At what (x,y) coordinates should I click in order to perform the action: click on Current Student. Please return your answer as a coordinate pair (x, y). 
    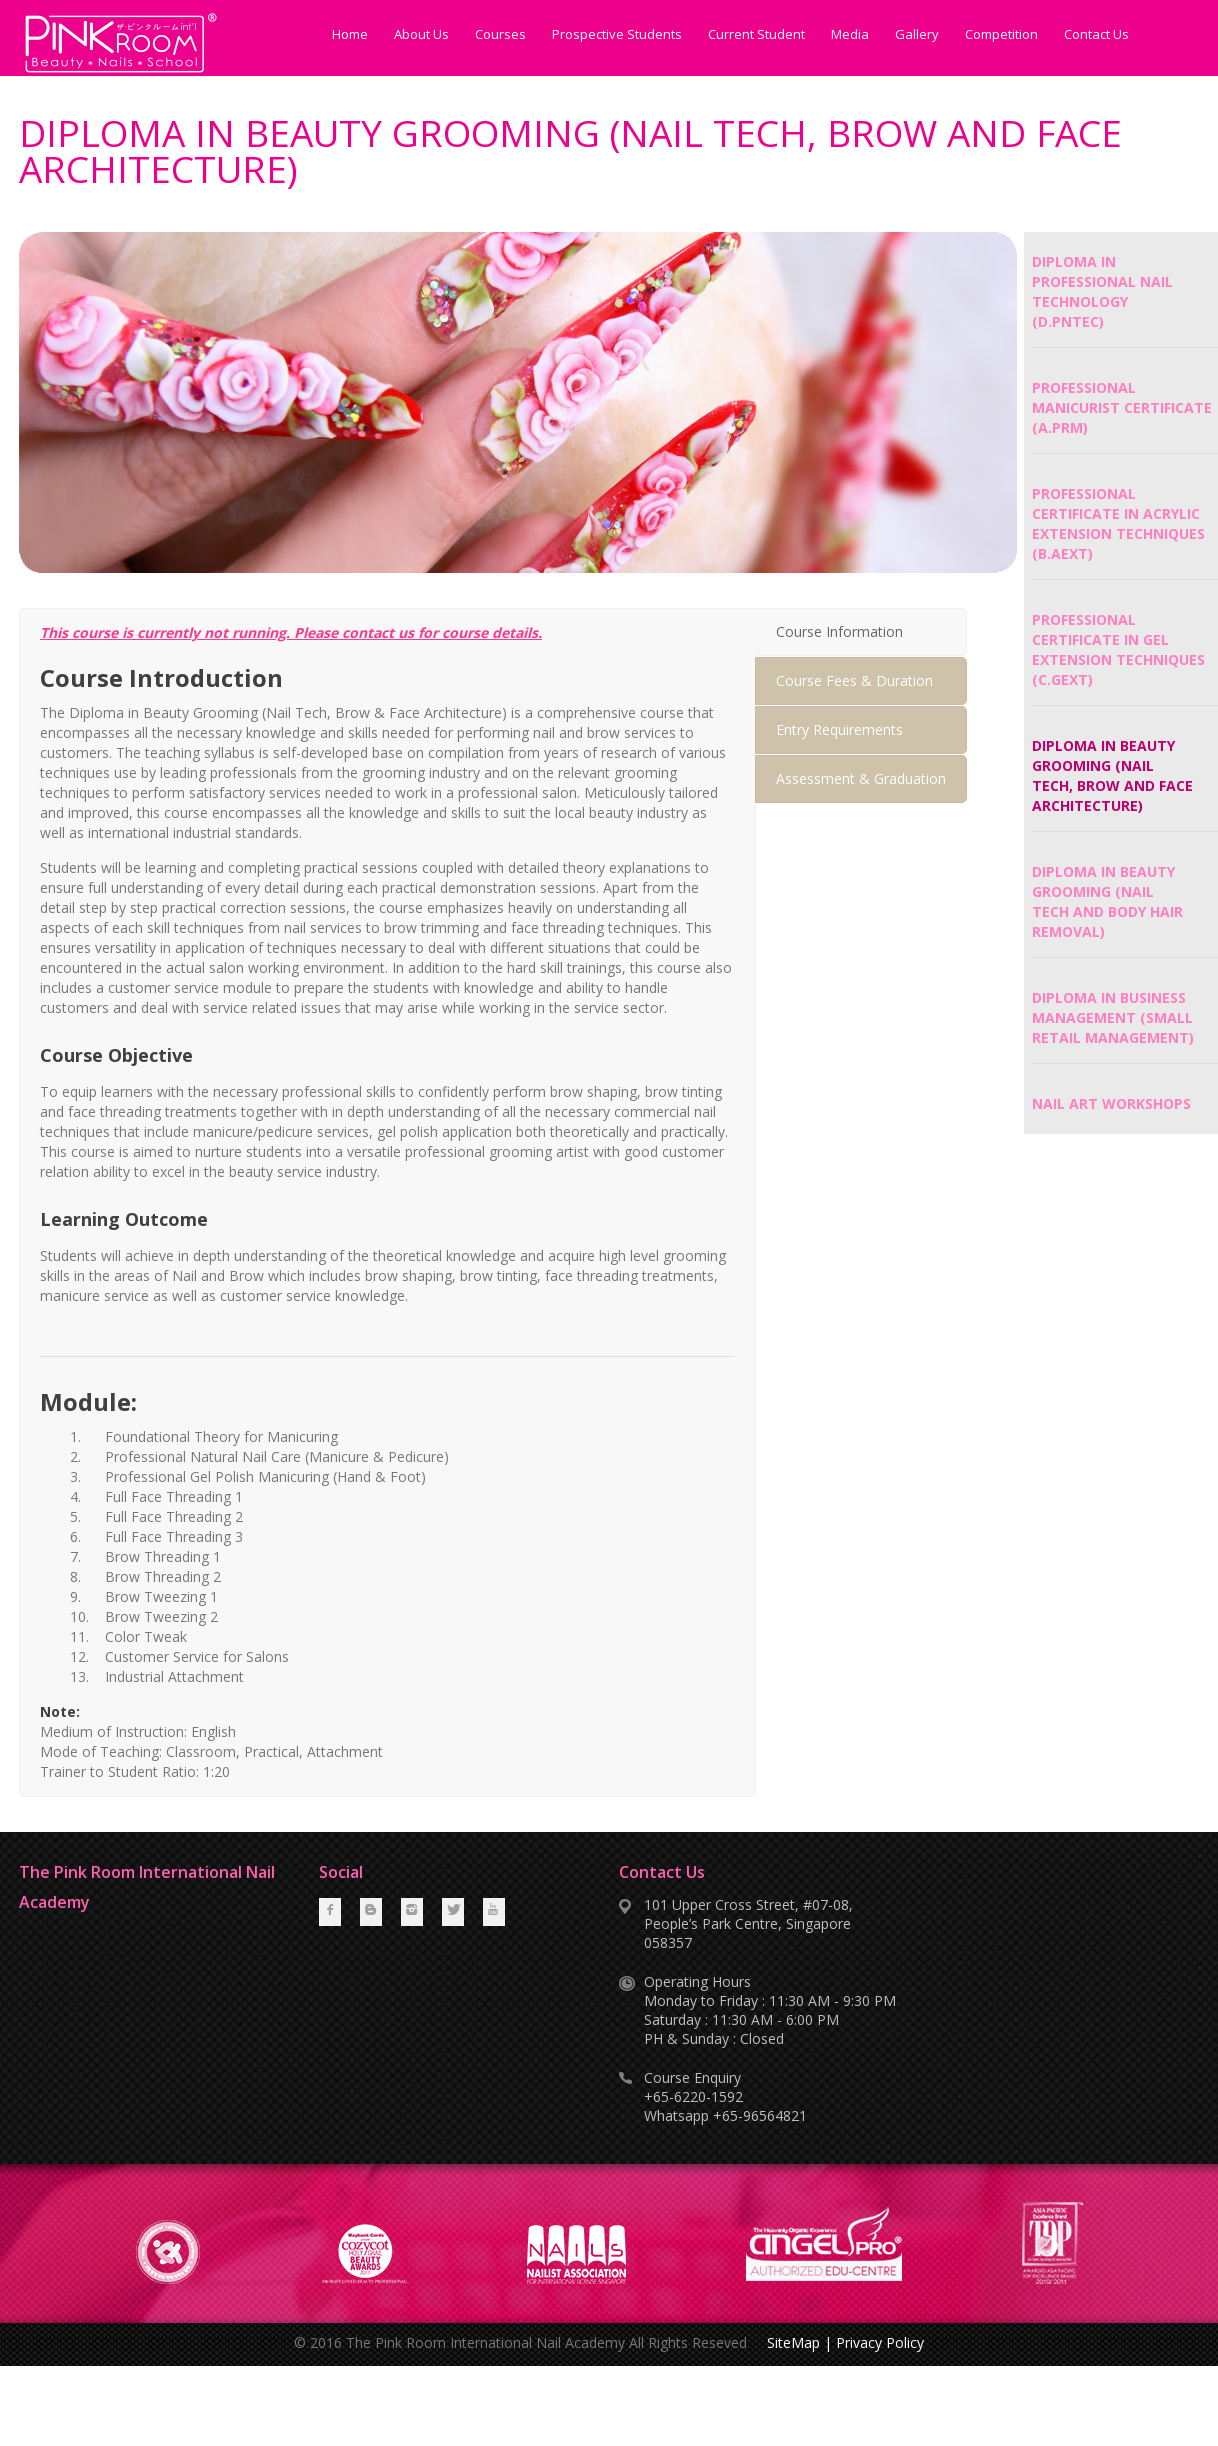
    Looking at the image, I should click on (756, 34).